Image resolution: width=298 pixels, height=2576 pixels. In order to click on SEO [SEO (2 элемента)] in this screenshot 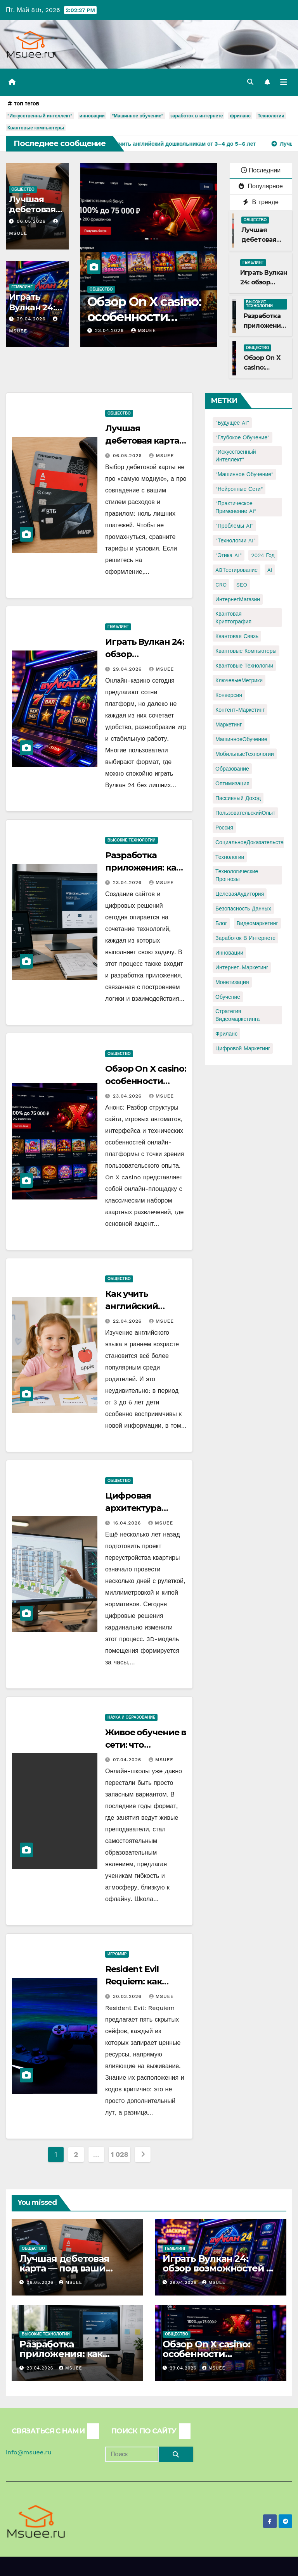, I will do `click(241, 585)`.